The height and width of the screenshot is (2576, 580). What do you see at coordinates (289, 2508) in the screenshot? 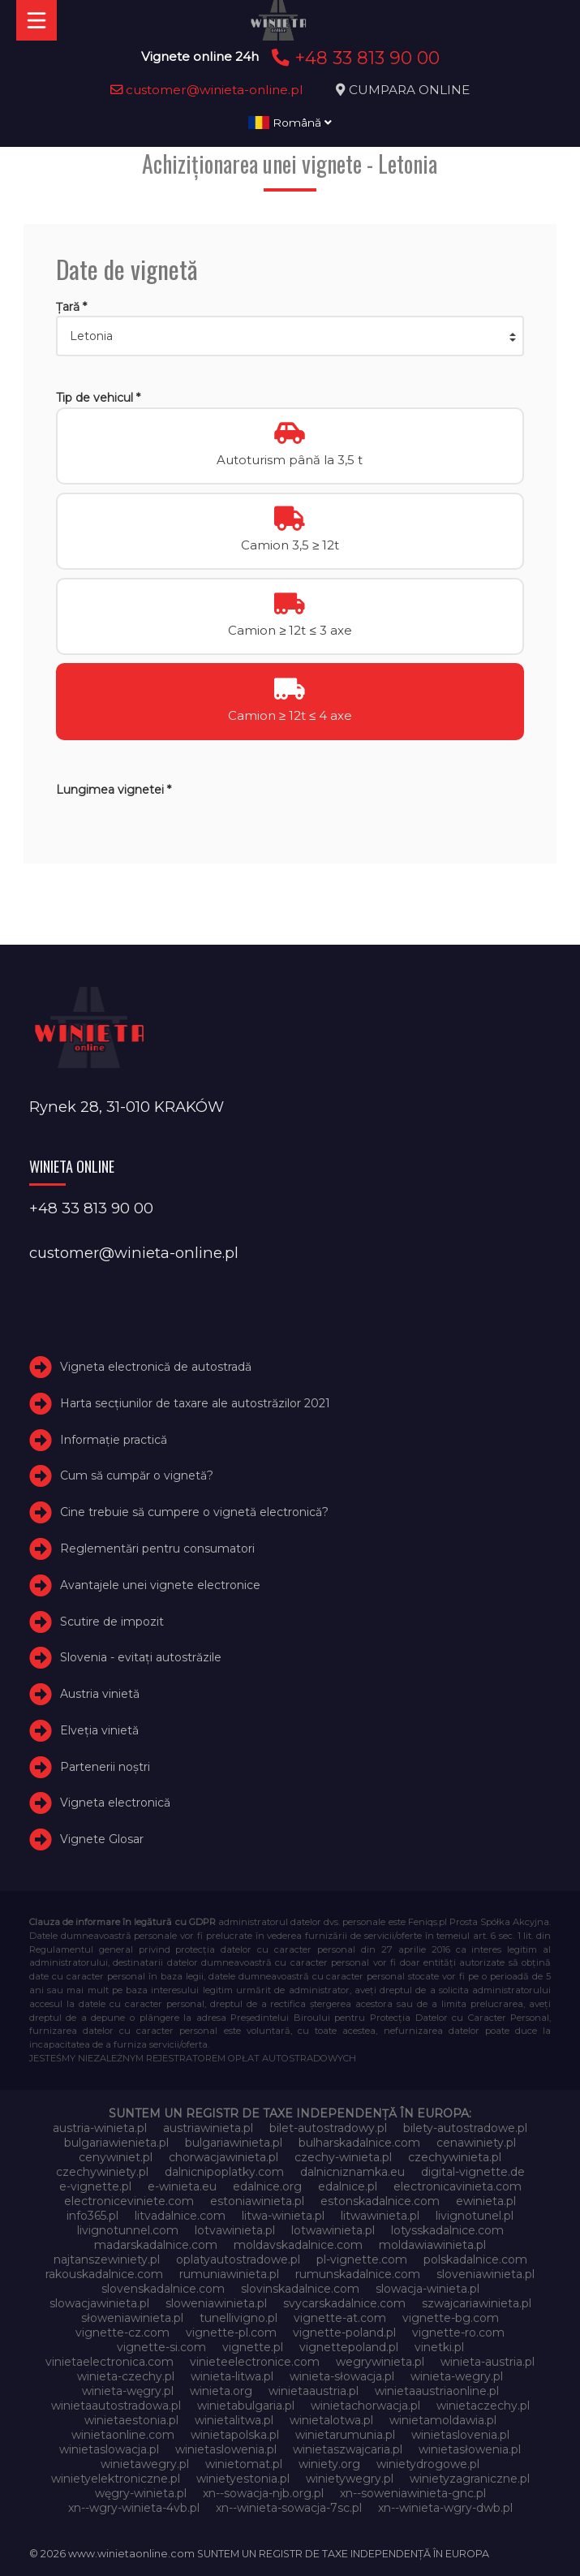
I see `xn--winieta-sowacja-7sc.pl` at bounding box center [289, 2508].